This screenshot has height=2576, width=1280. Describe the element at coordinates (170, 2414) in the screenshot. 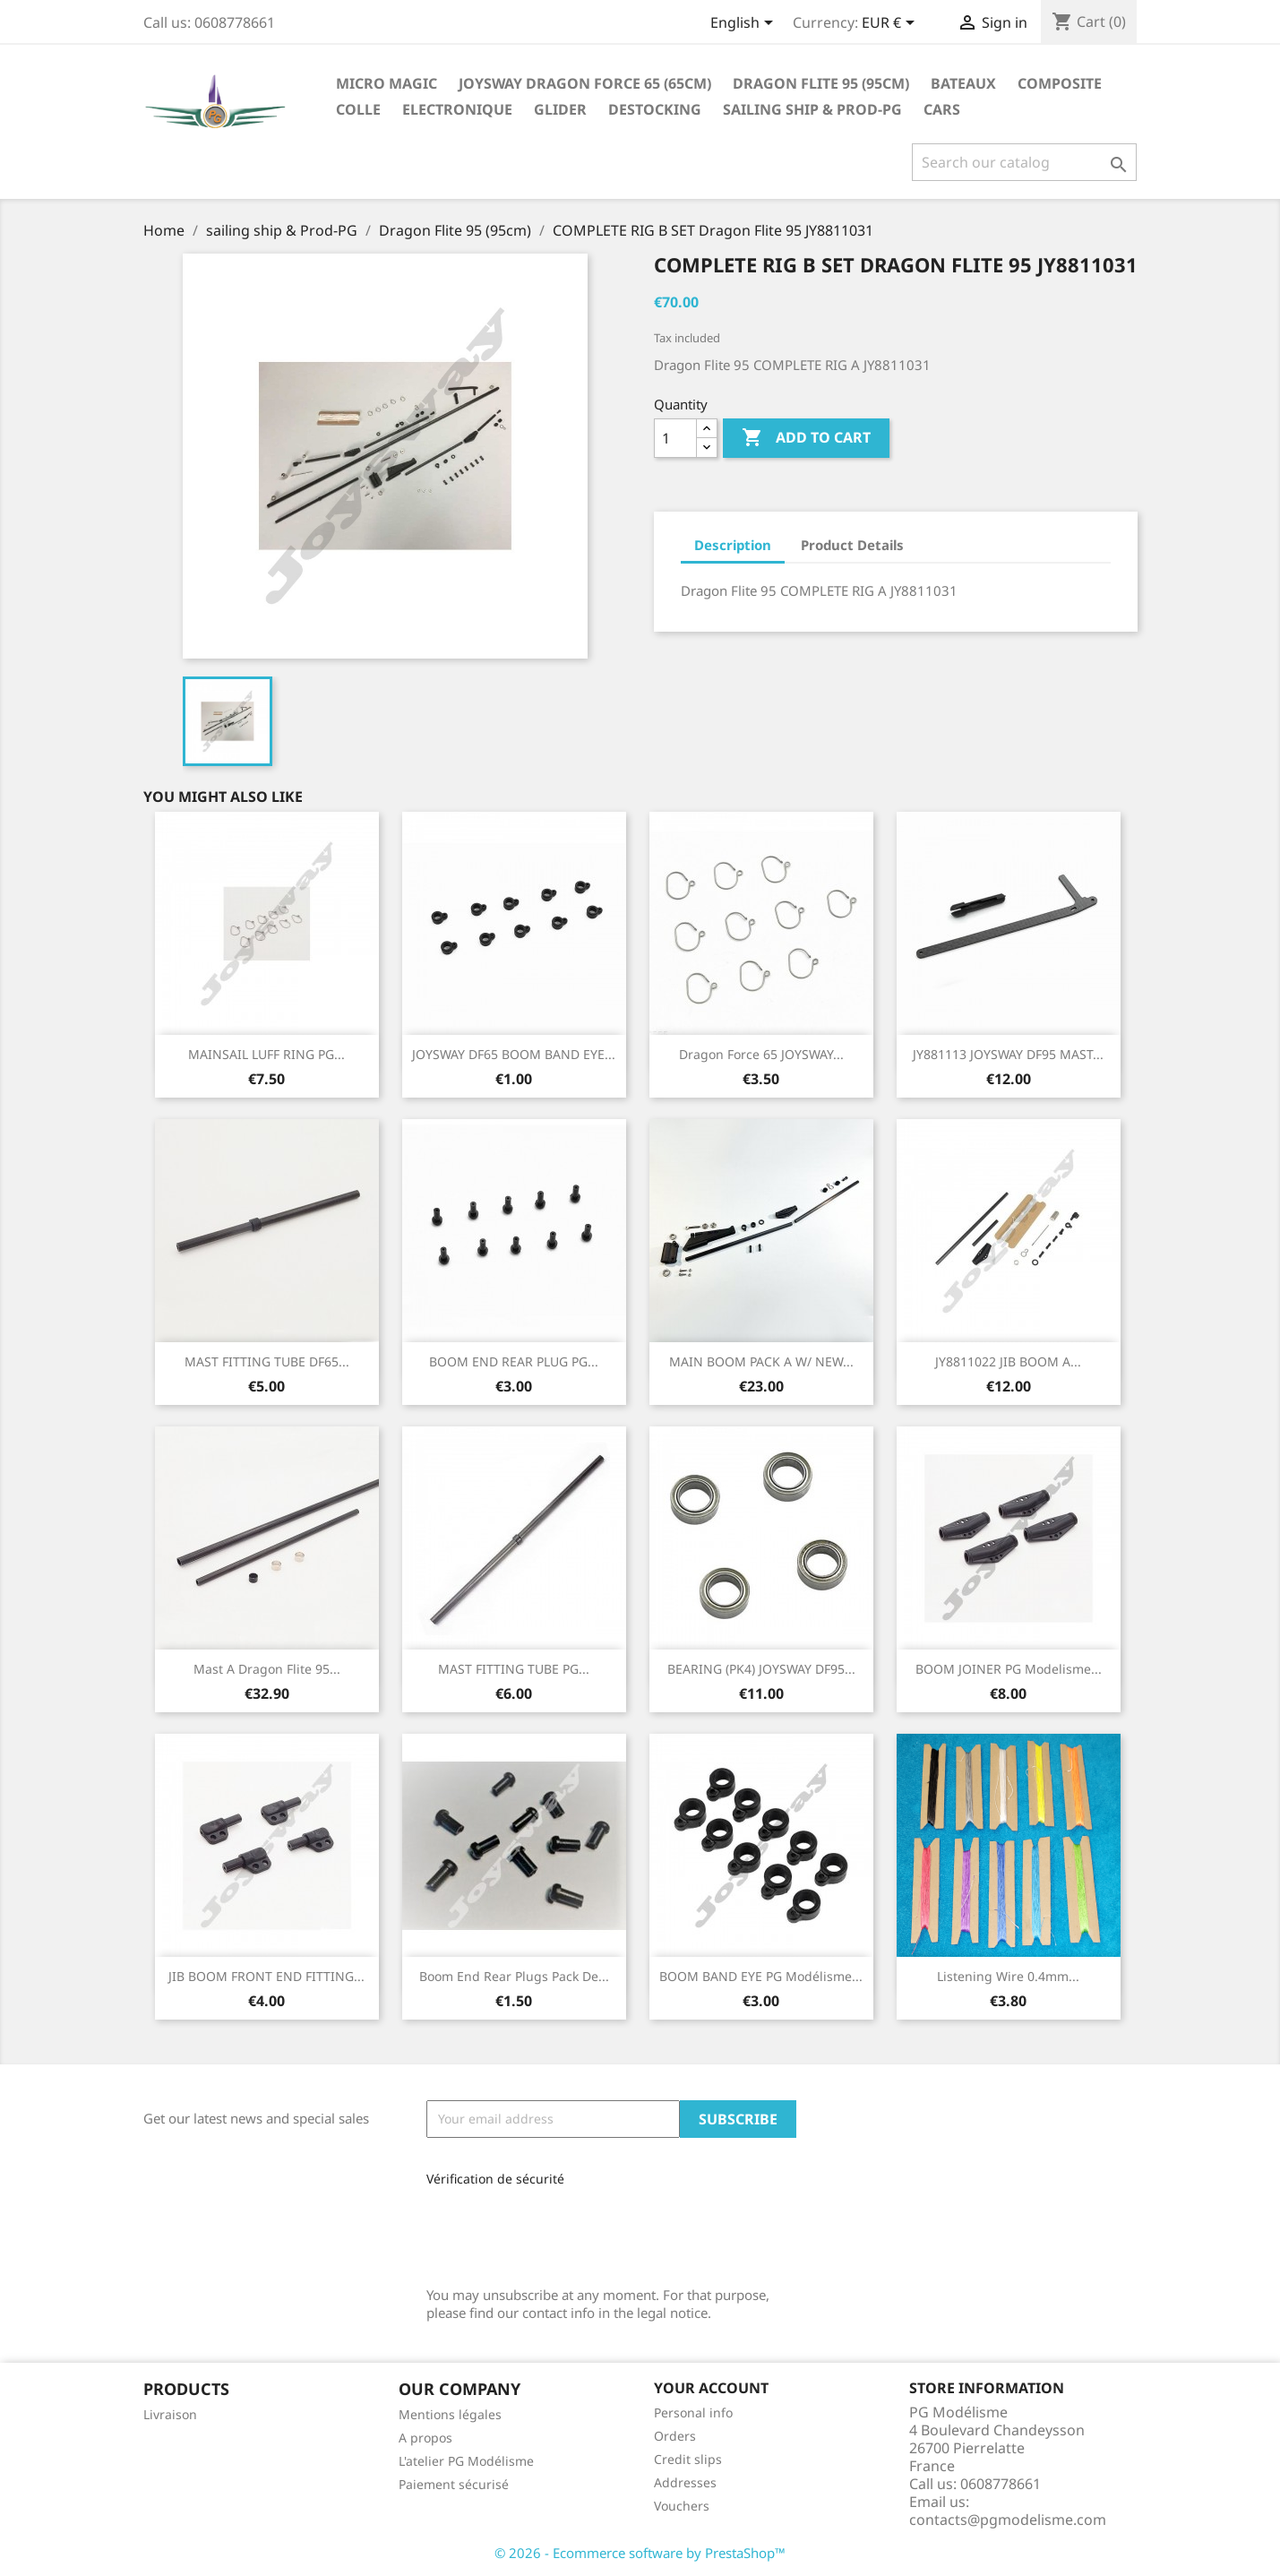

I see `Livraison` at that location.